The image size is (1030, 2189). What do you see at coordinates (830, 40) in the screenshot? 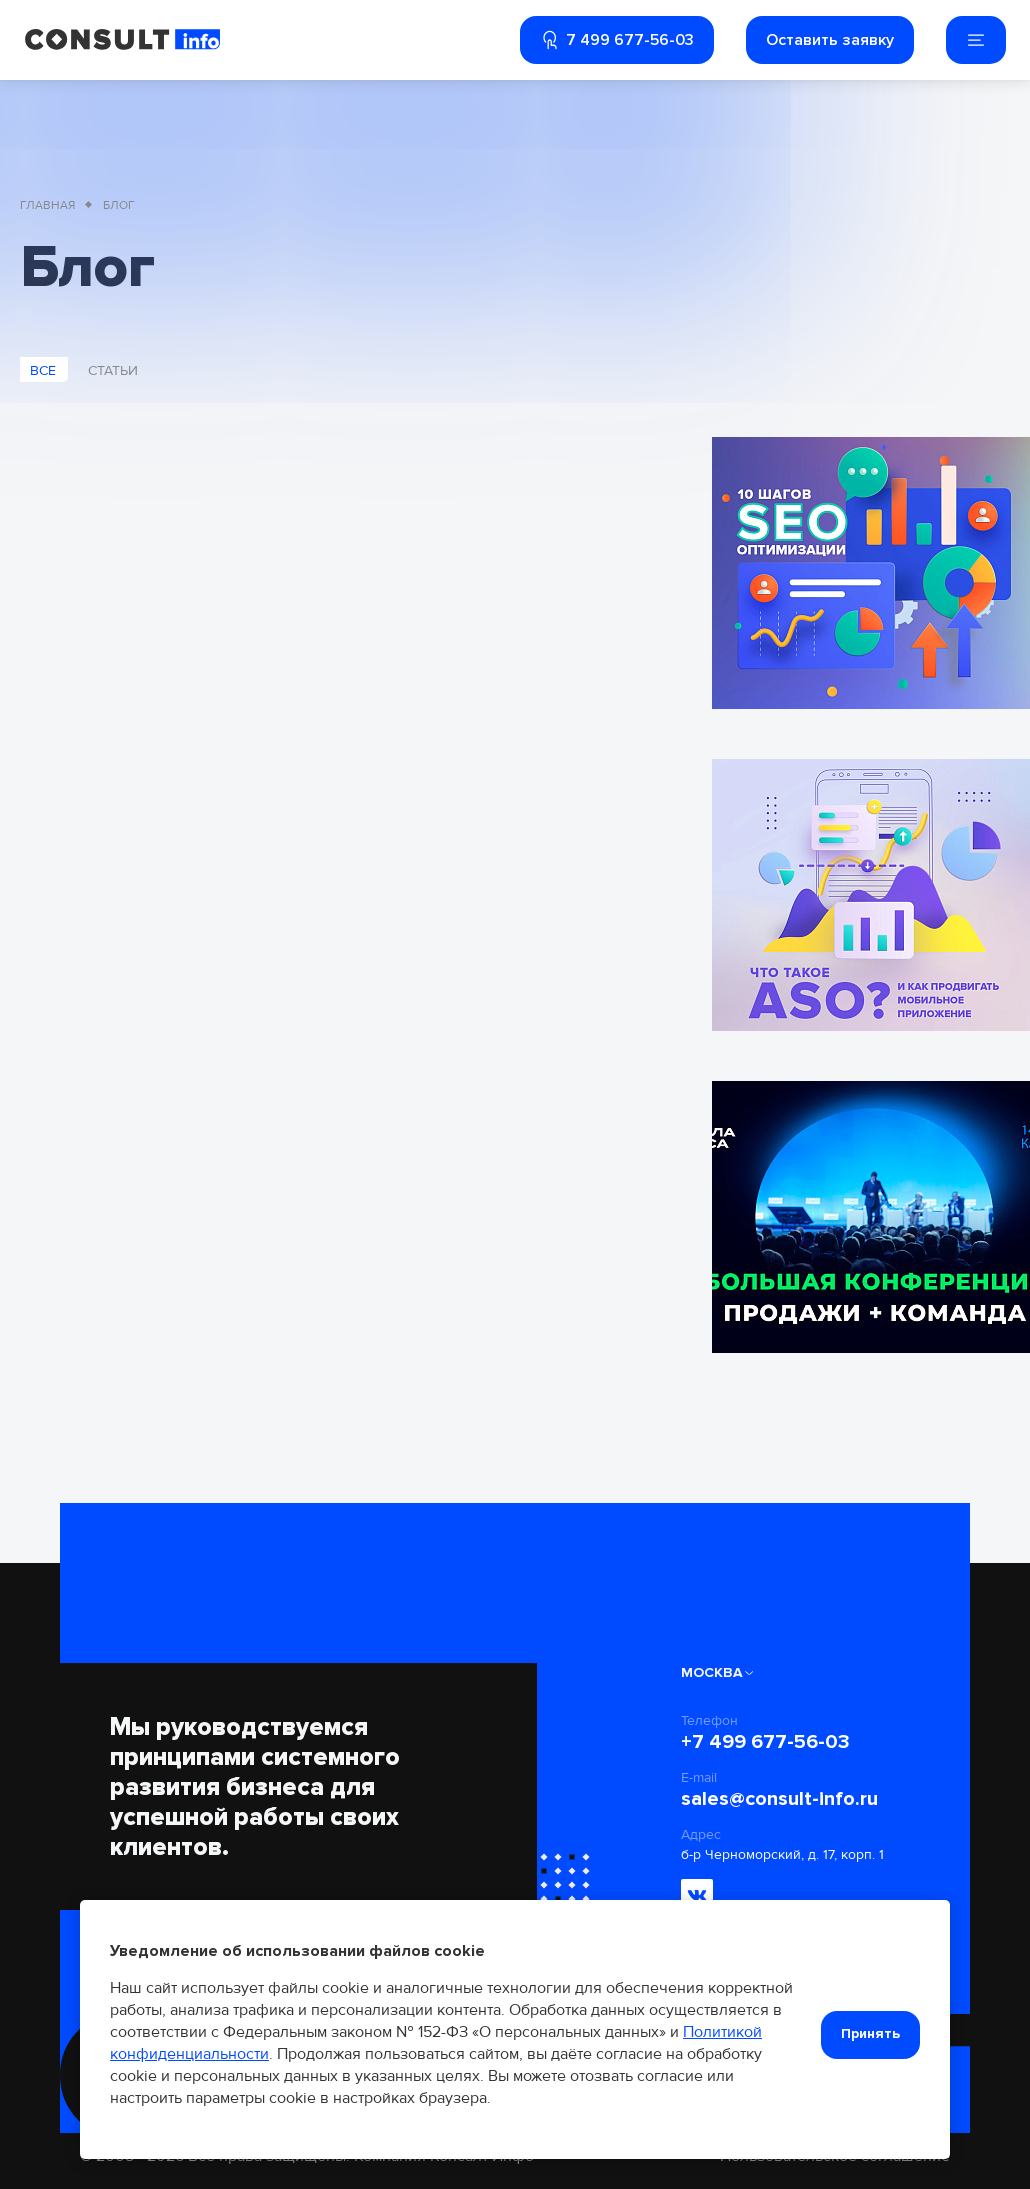
I see `Оставить заявку` at bounding box center [830, 40].